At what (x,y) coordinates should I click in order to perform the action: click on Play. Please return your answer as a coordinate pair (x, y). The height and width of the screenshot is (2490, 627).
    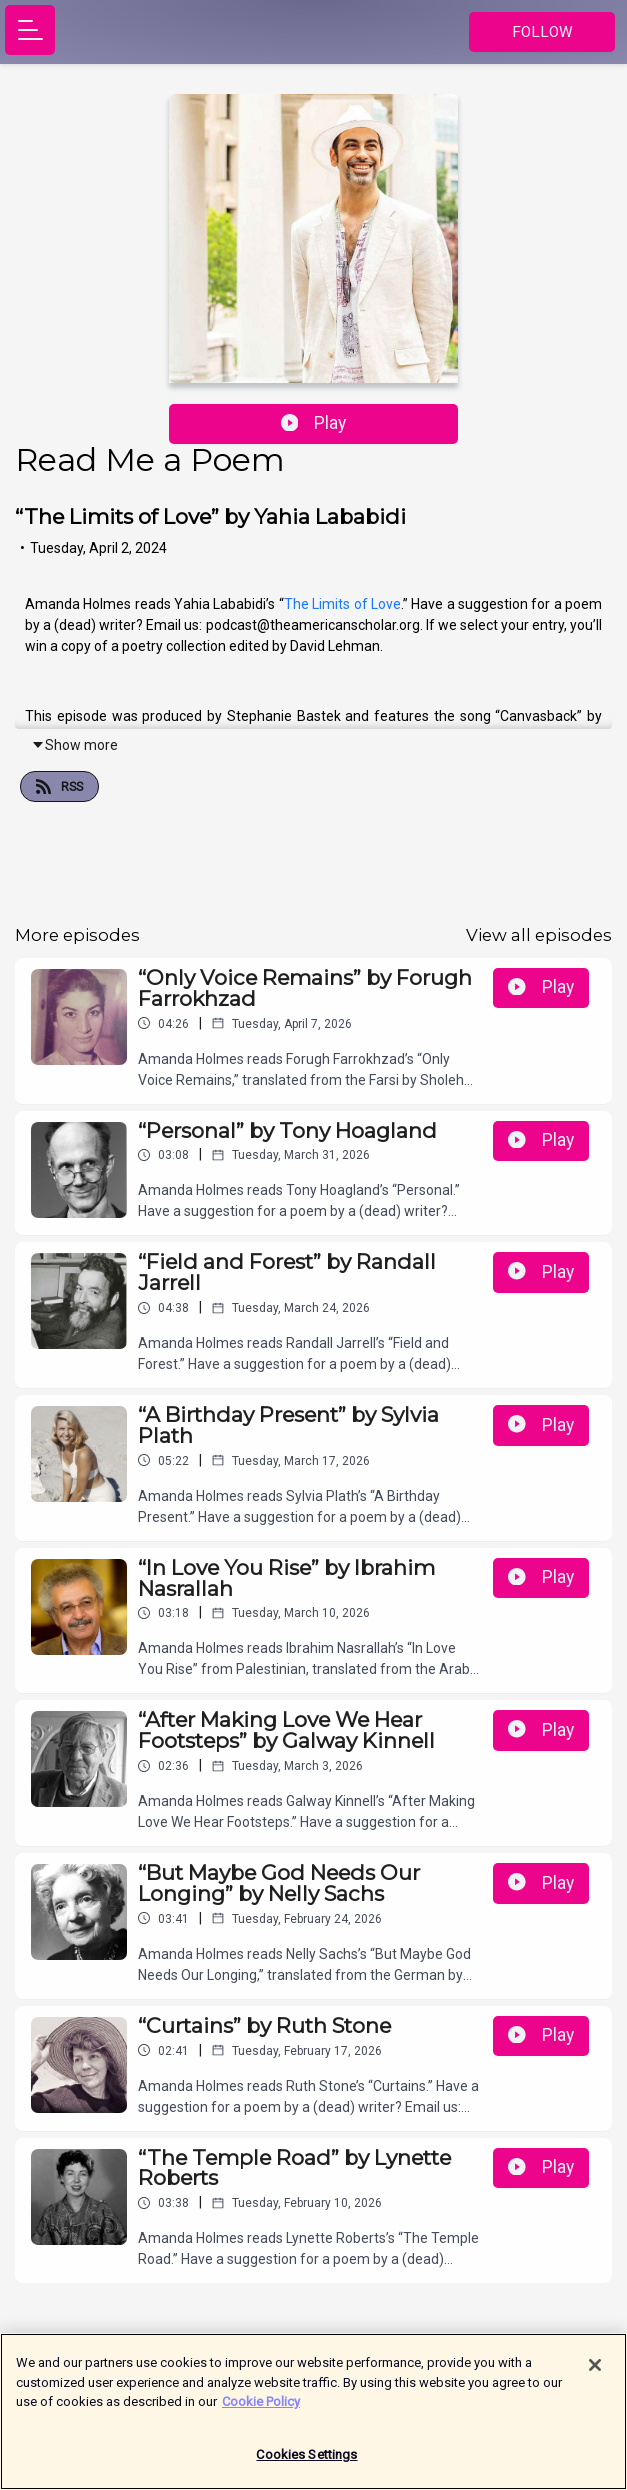
    Looking at the image, I should click on (314, 423).